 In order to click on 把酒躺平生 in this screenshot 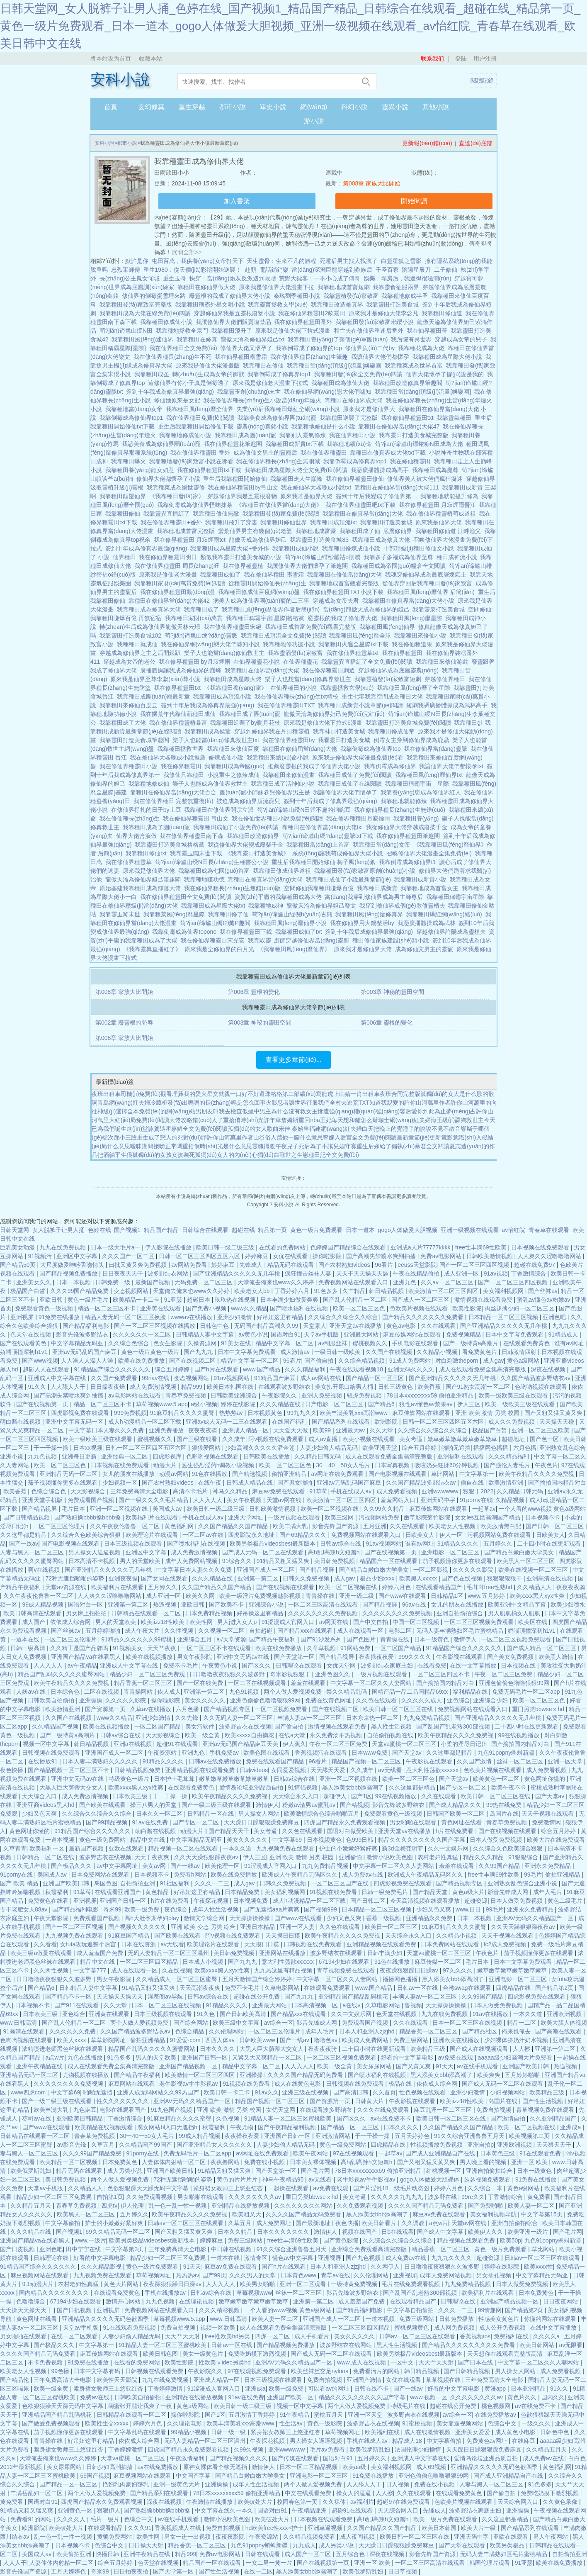, I will do `click(111, 1155)`.